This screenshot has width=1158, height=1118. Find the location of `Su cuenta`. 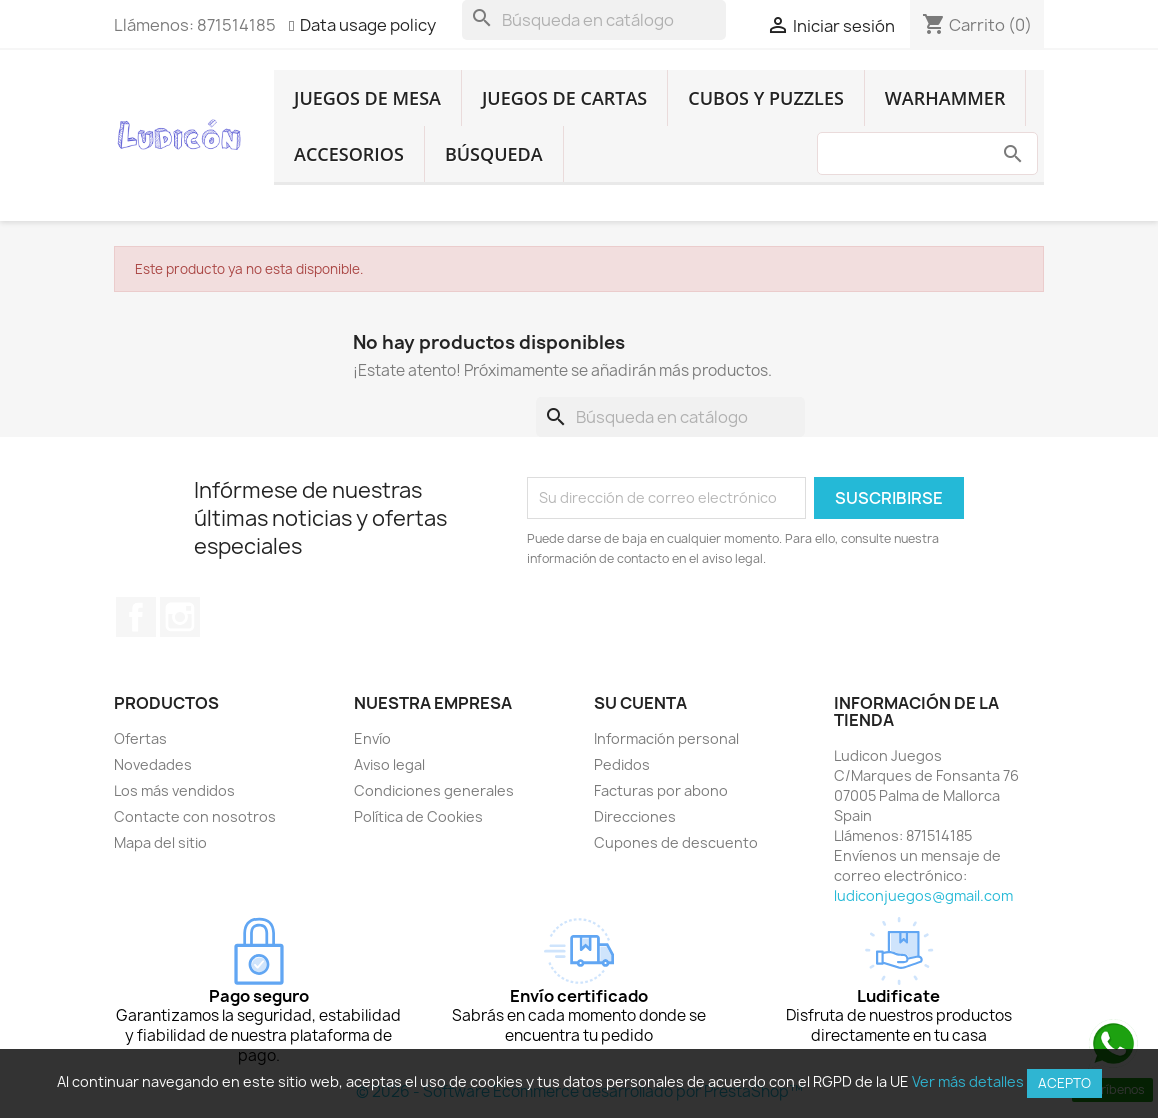

Su cuenta is located at coordinates (640, 703).